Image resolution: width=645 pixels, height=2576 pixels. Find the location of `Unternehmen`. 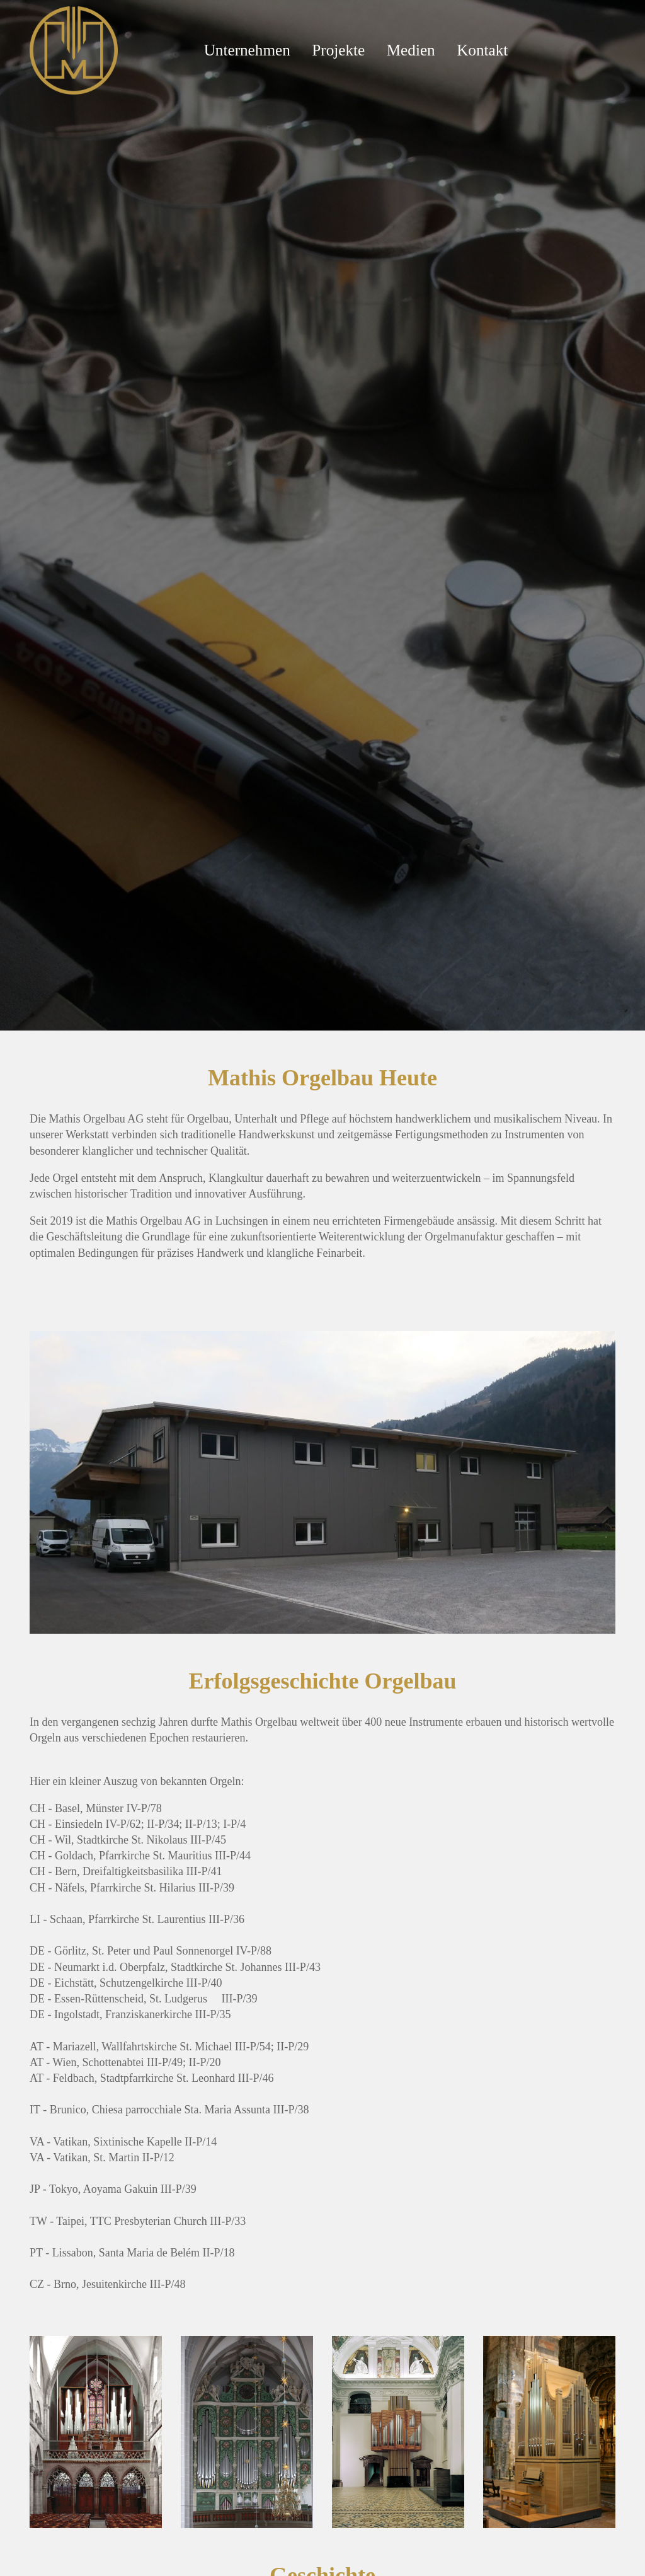

Unternehmen is located at coordinates (247, 50).